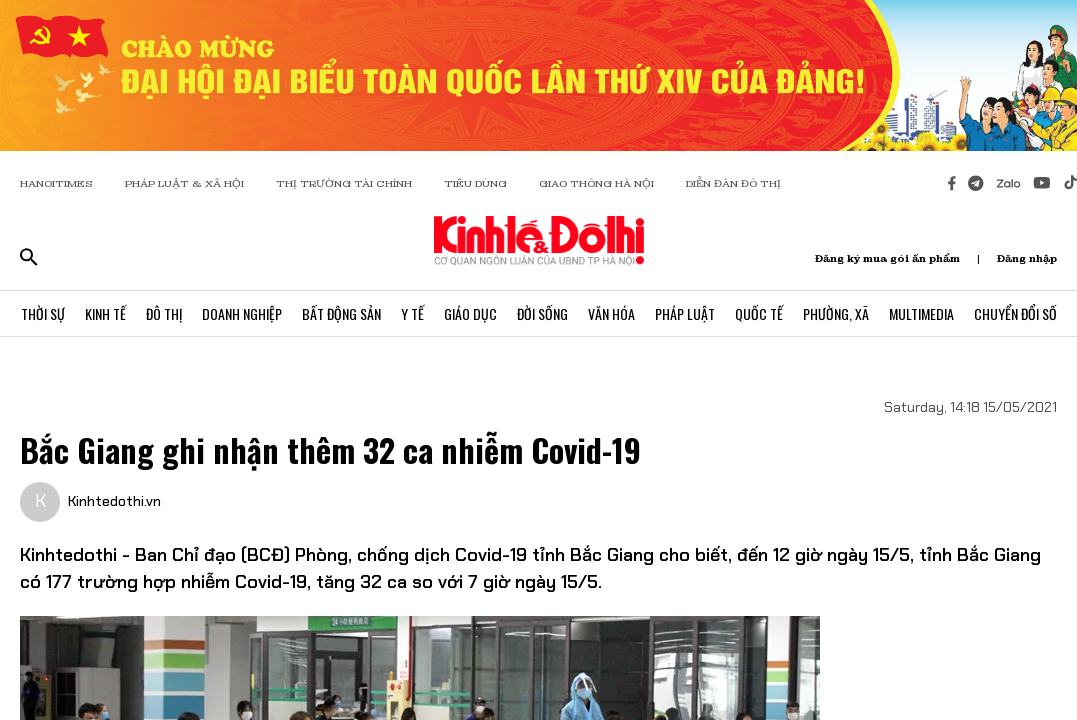 The width and height of the screenshot is (1077, 720). Describe the element at coordinates (470, 313) in the screenshot. I see `Giáo Dục` at that location.